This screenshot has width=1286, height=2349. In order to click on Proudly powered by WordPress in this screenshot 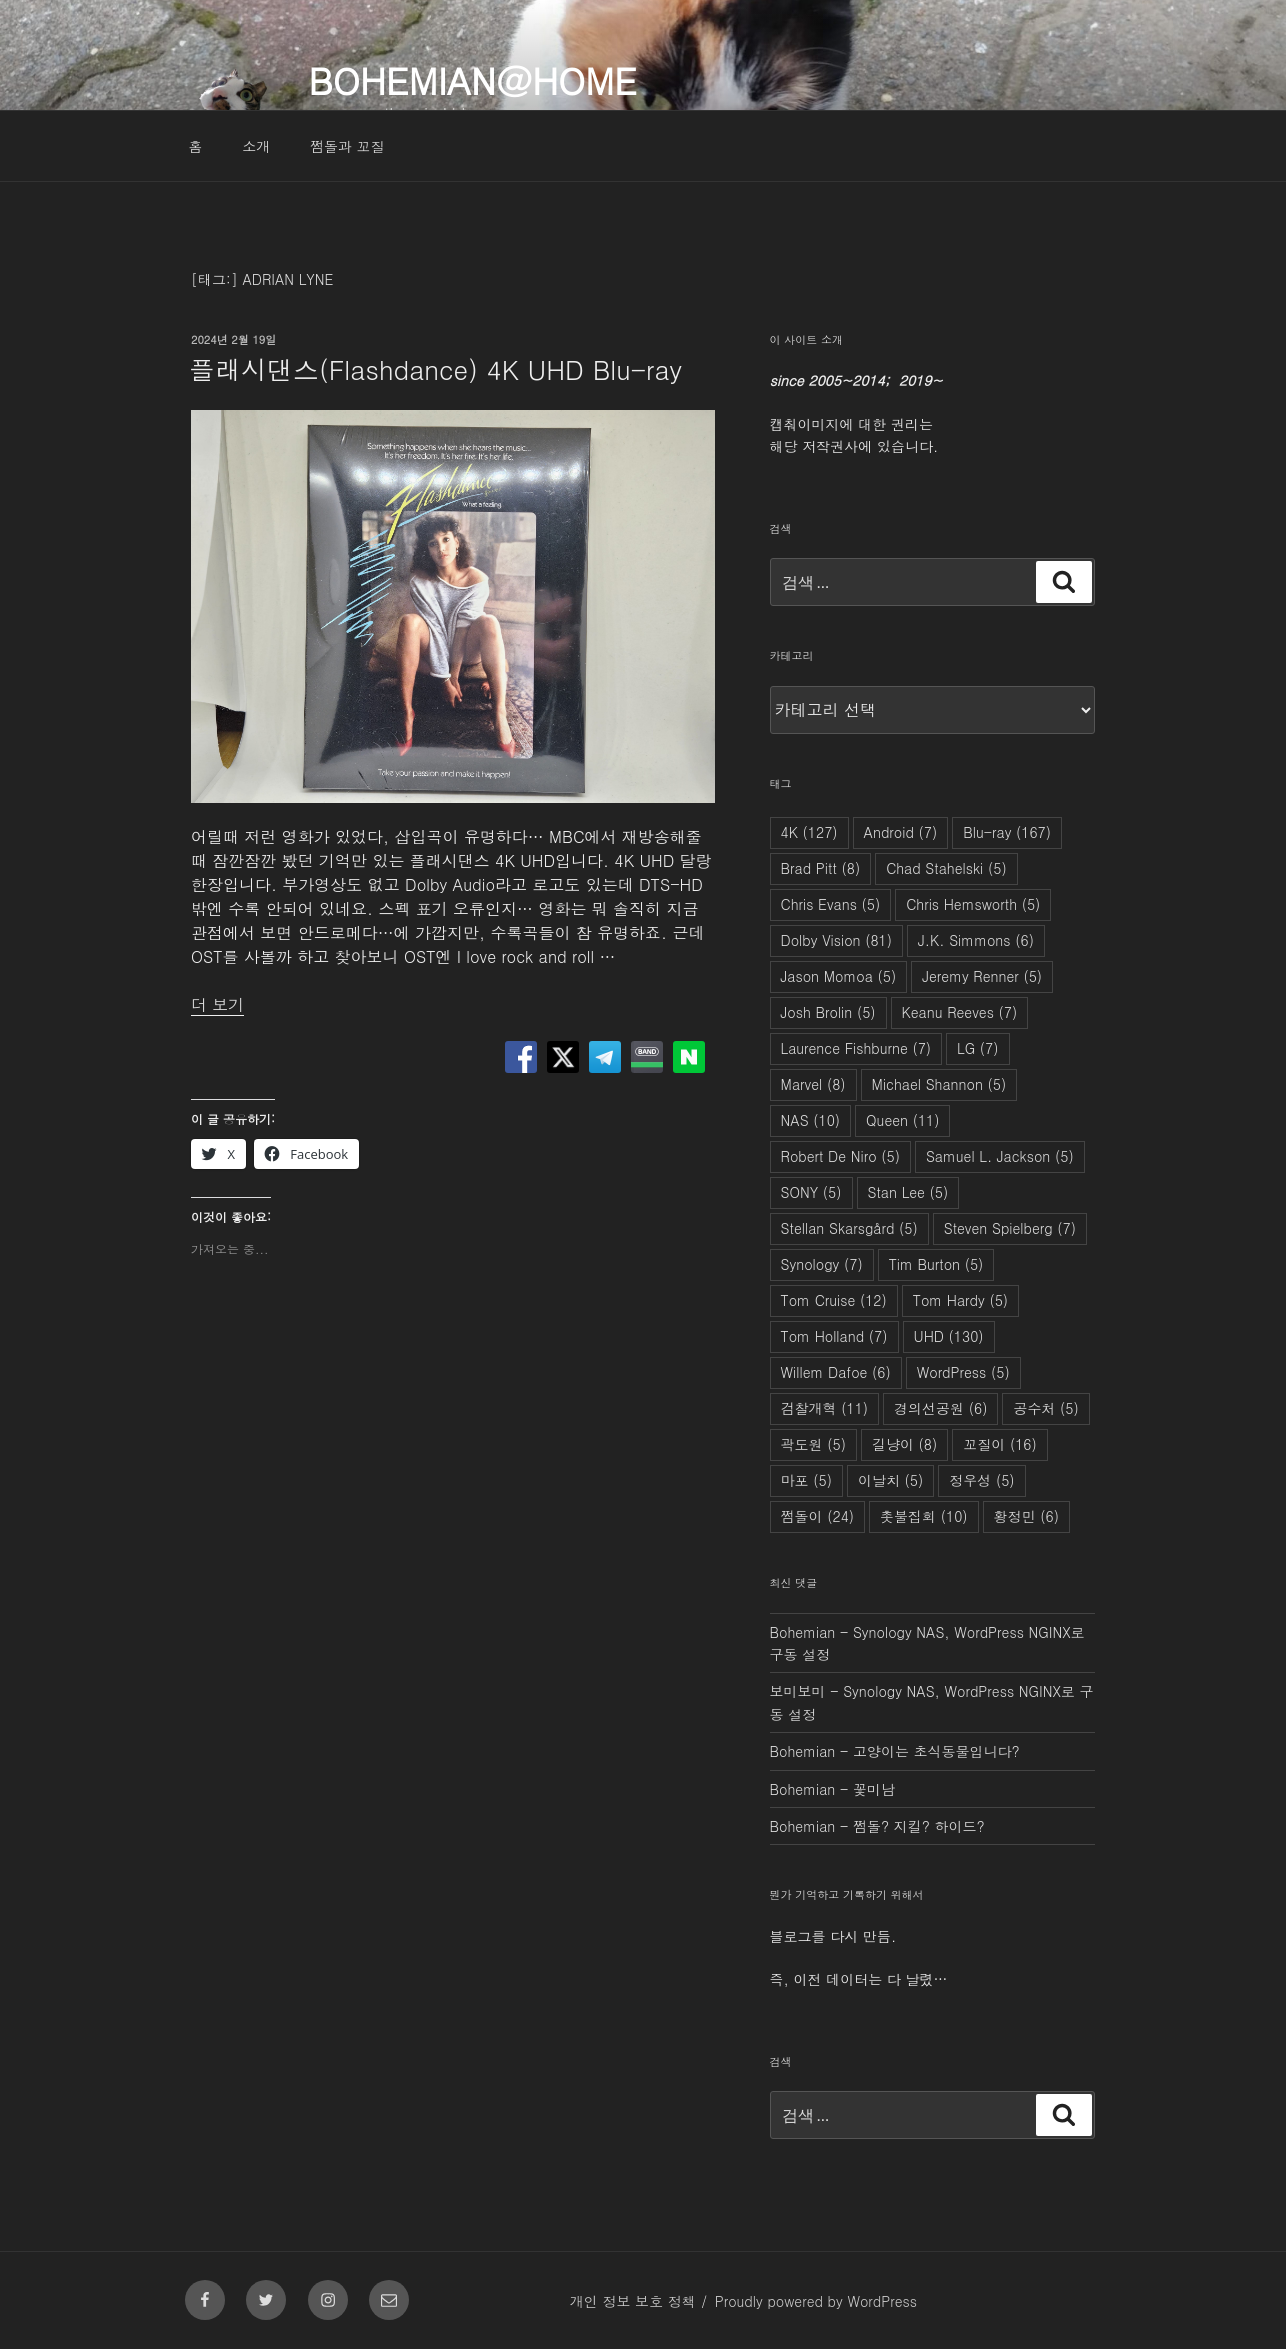, I will do `click(816, 2301)`.